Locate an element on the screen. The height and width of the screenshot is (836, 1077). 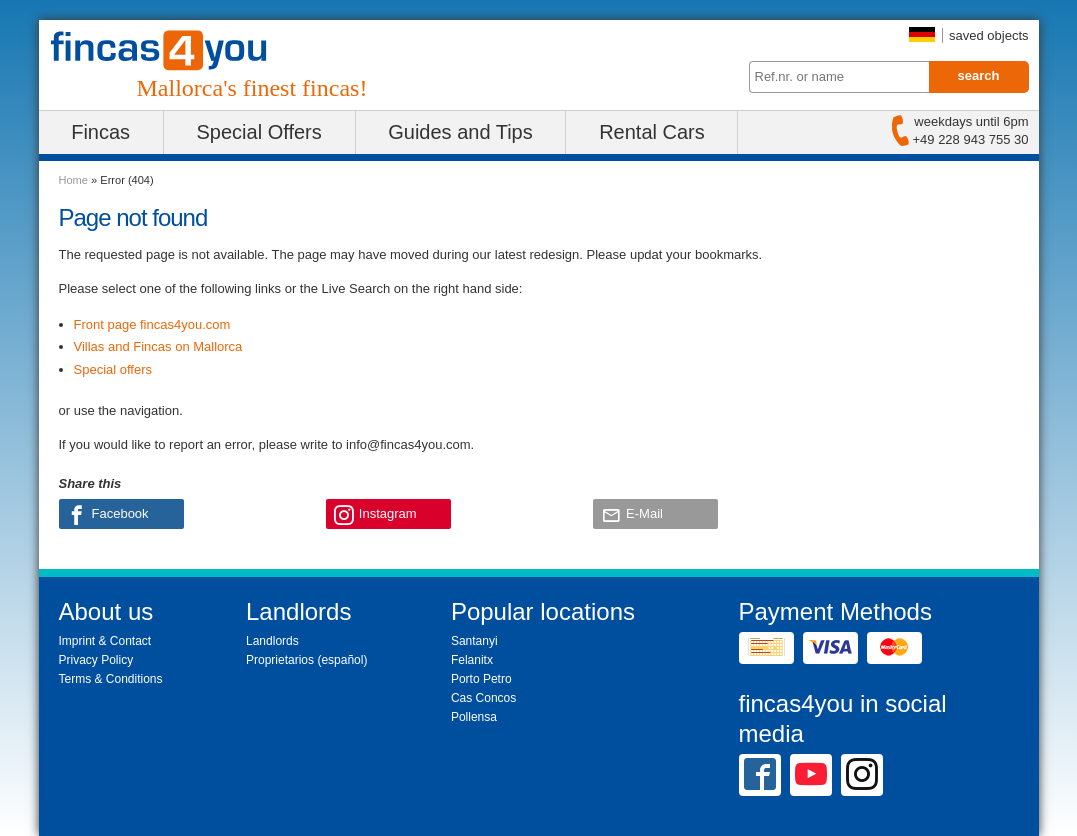
Imprint & Contact is located at coordinates (105, 641).